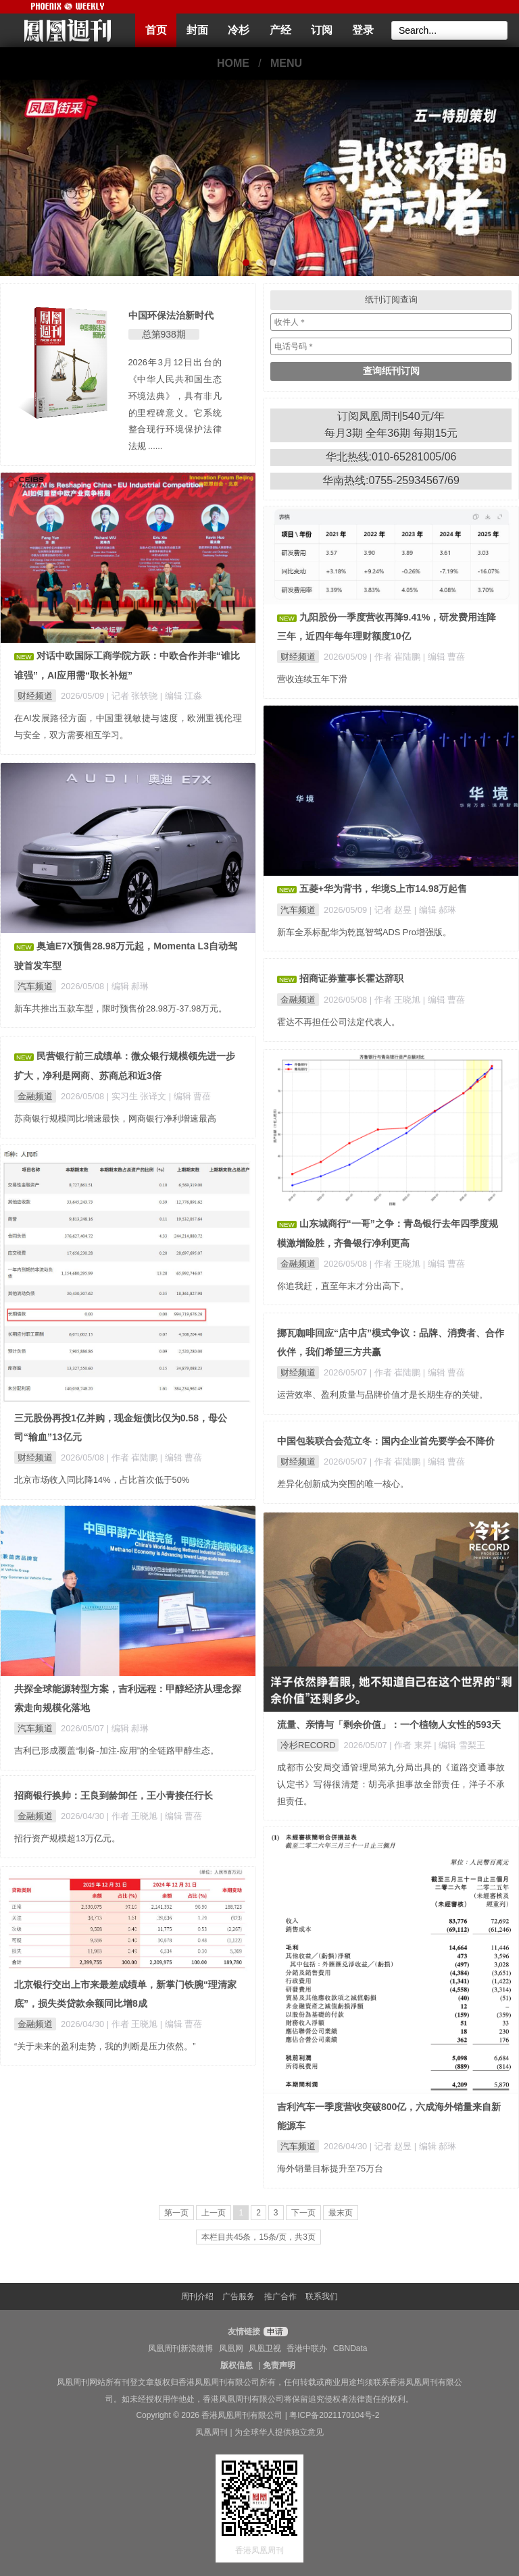  What do you see at coordinates (213, 2212) in the screenshot?
I see `上一页` at bounding box center [213, 2212].